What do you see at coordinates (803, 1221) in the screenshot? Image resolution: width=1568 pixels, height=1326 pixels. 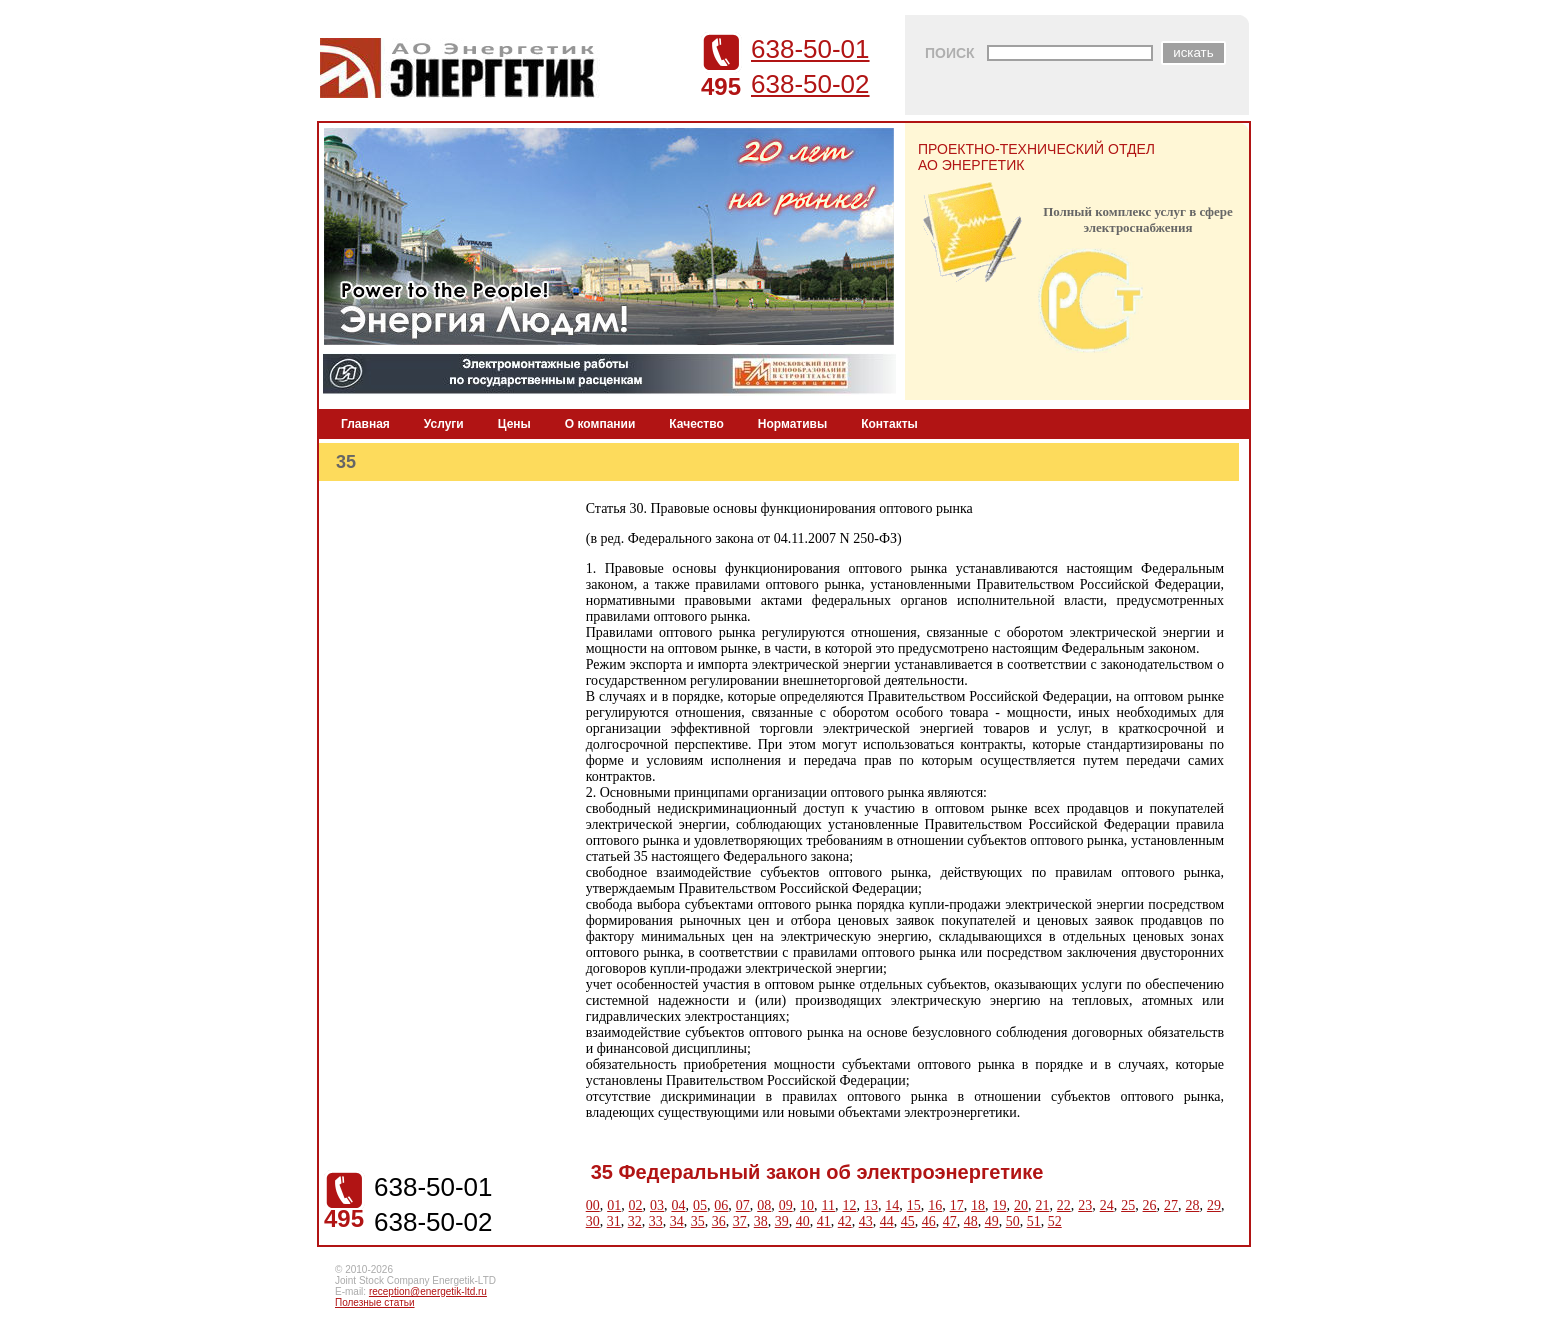 I see `40` at bounding box center [803, 1221].